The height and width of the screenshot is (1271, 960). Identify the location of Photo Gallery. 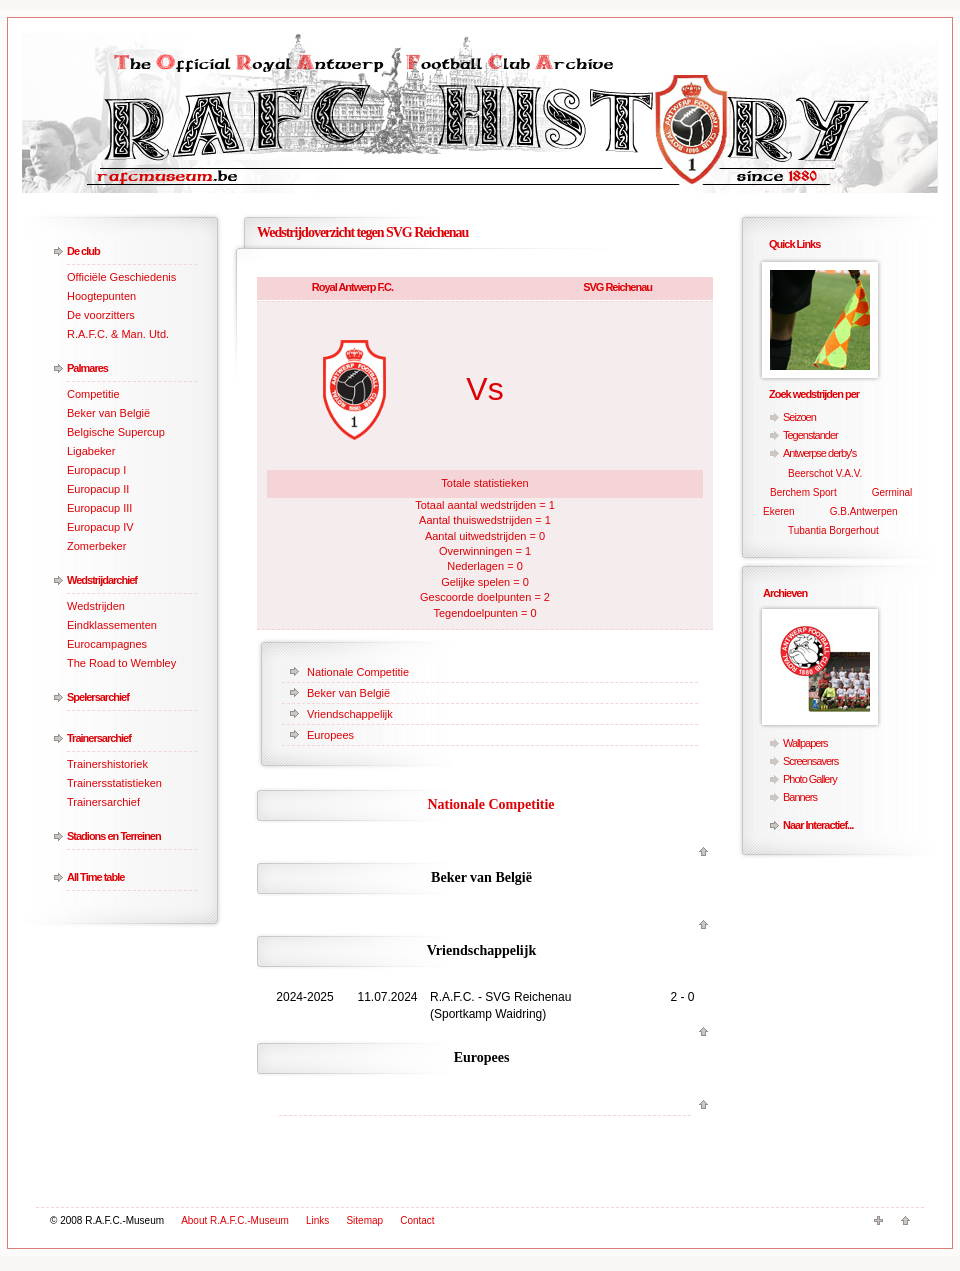
(810, 779).